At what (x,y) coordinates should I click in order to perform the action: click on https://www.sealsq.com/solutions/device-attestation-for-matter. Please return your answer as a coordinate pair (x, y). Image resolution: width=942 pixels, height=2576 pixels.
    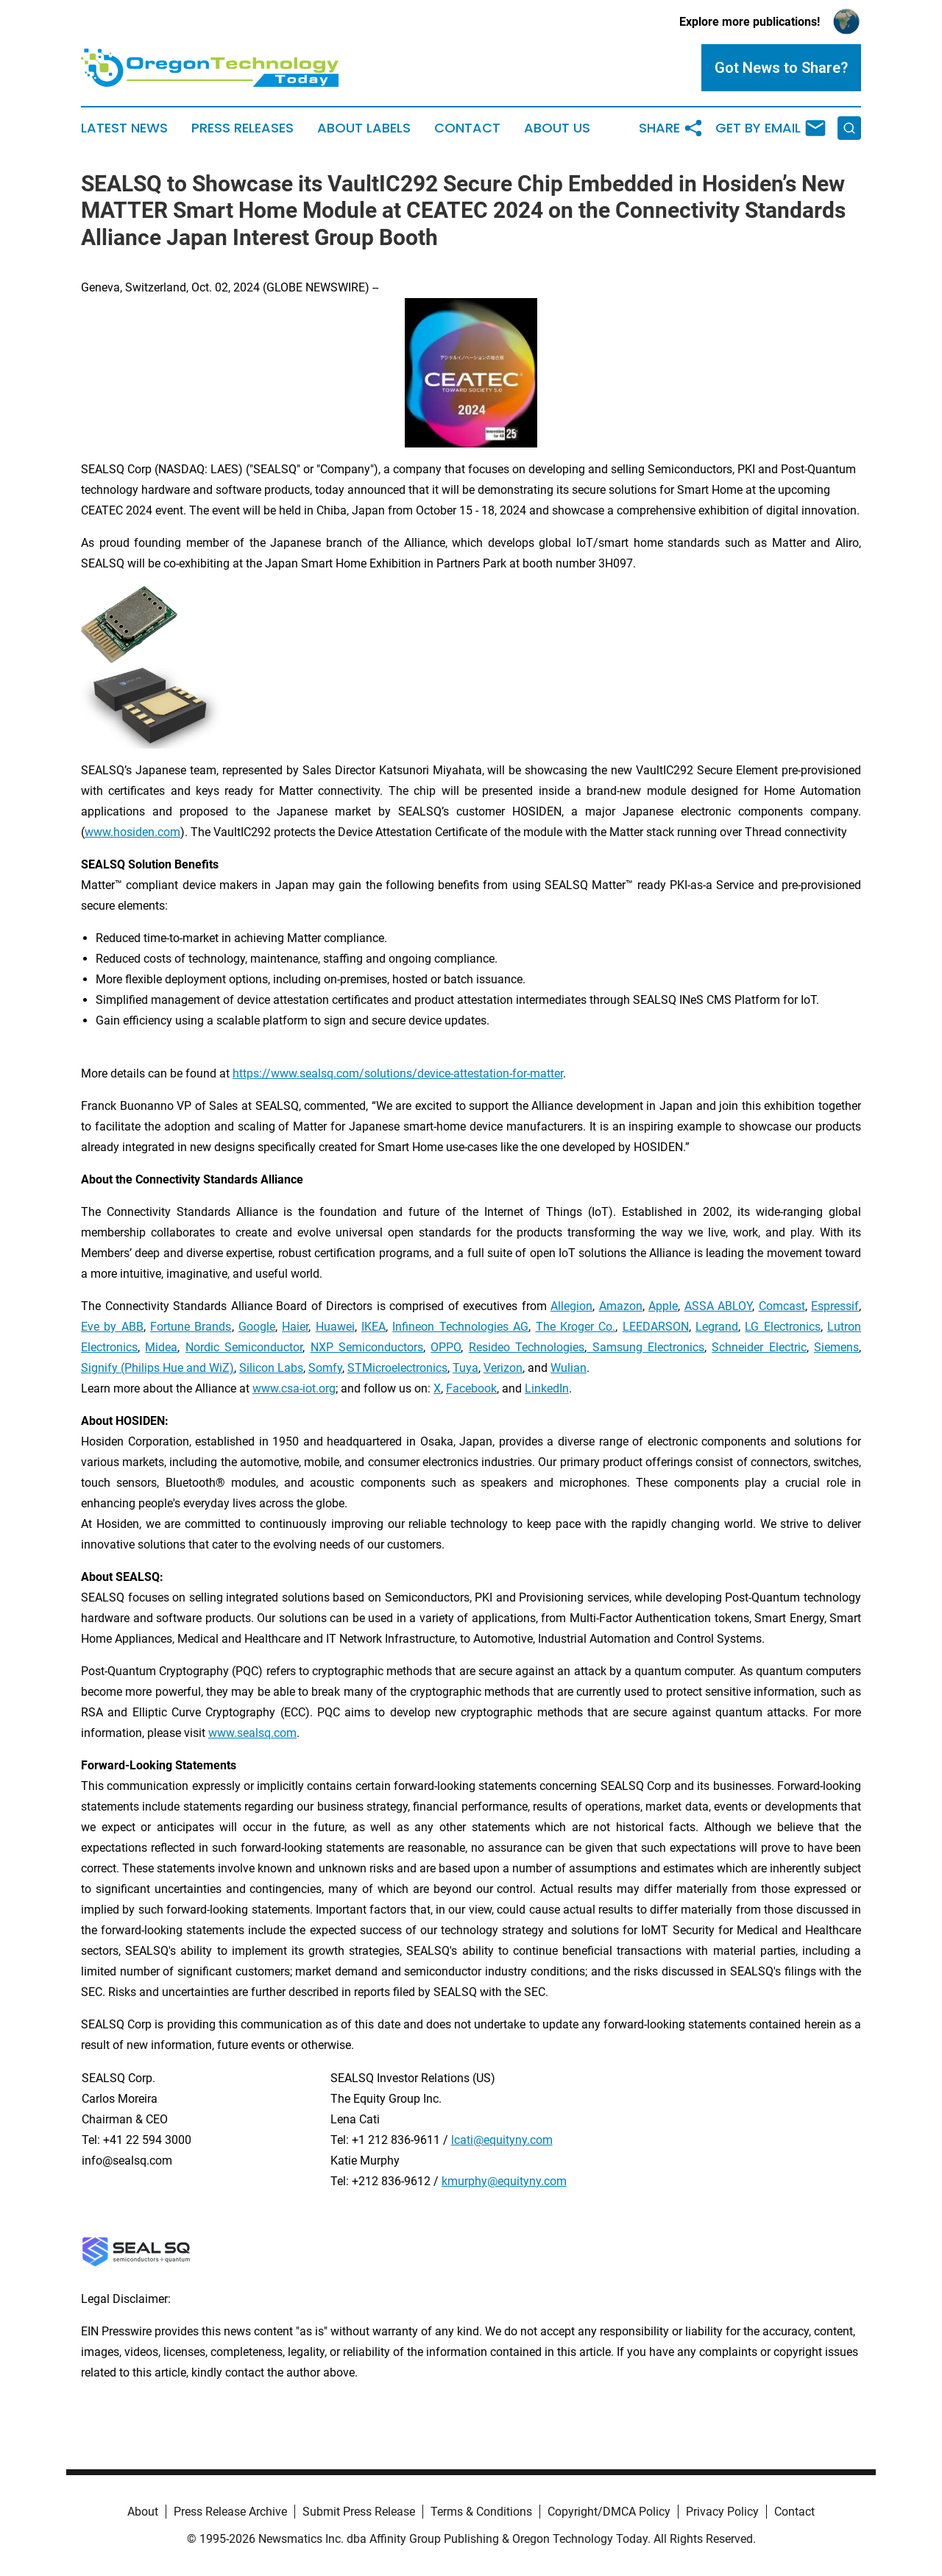
    Looking at the image, I should click on (398, 1073).